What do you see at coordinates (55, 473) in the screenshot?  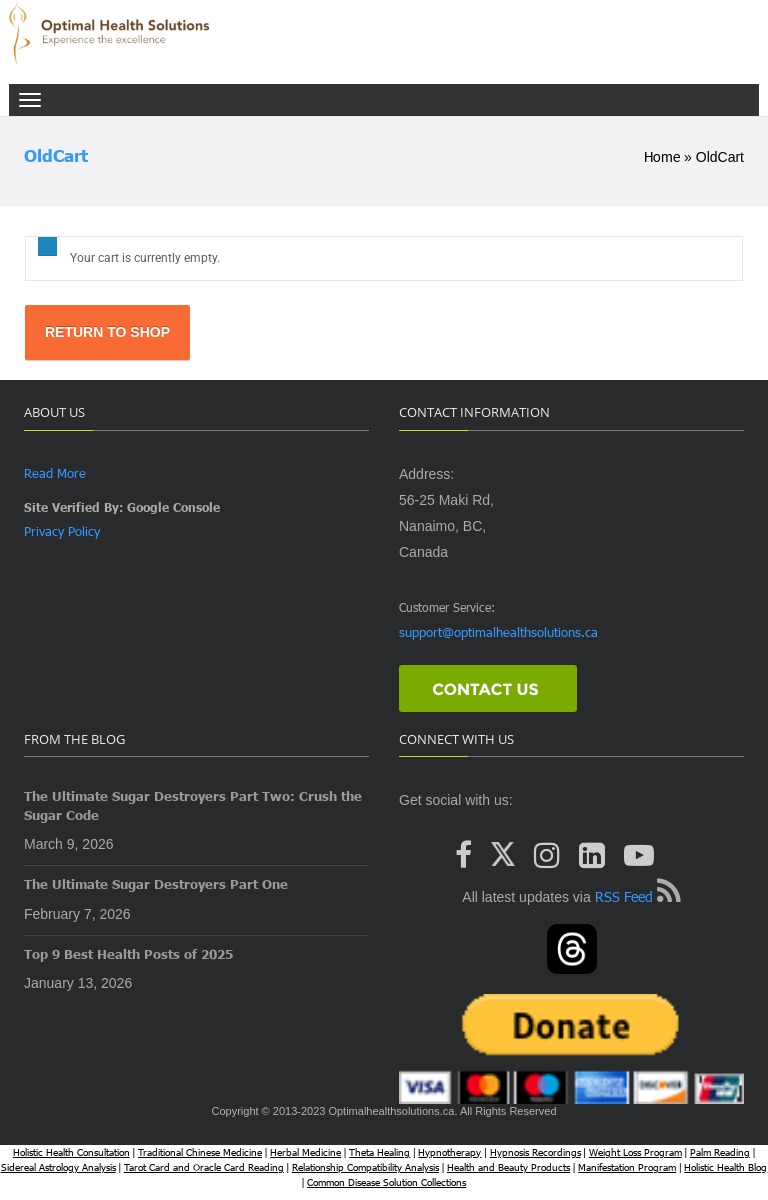 I see `Read More` at bounding box center [55, 473].